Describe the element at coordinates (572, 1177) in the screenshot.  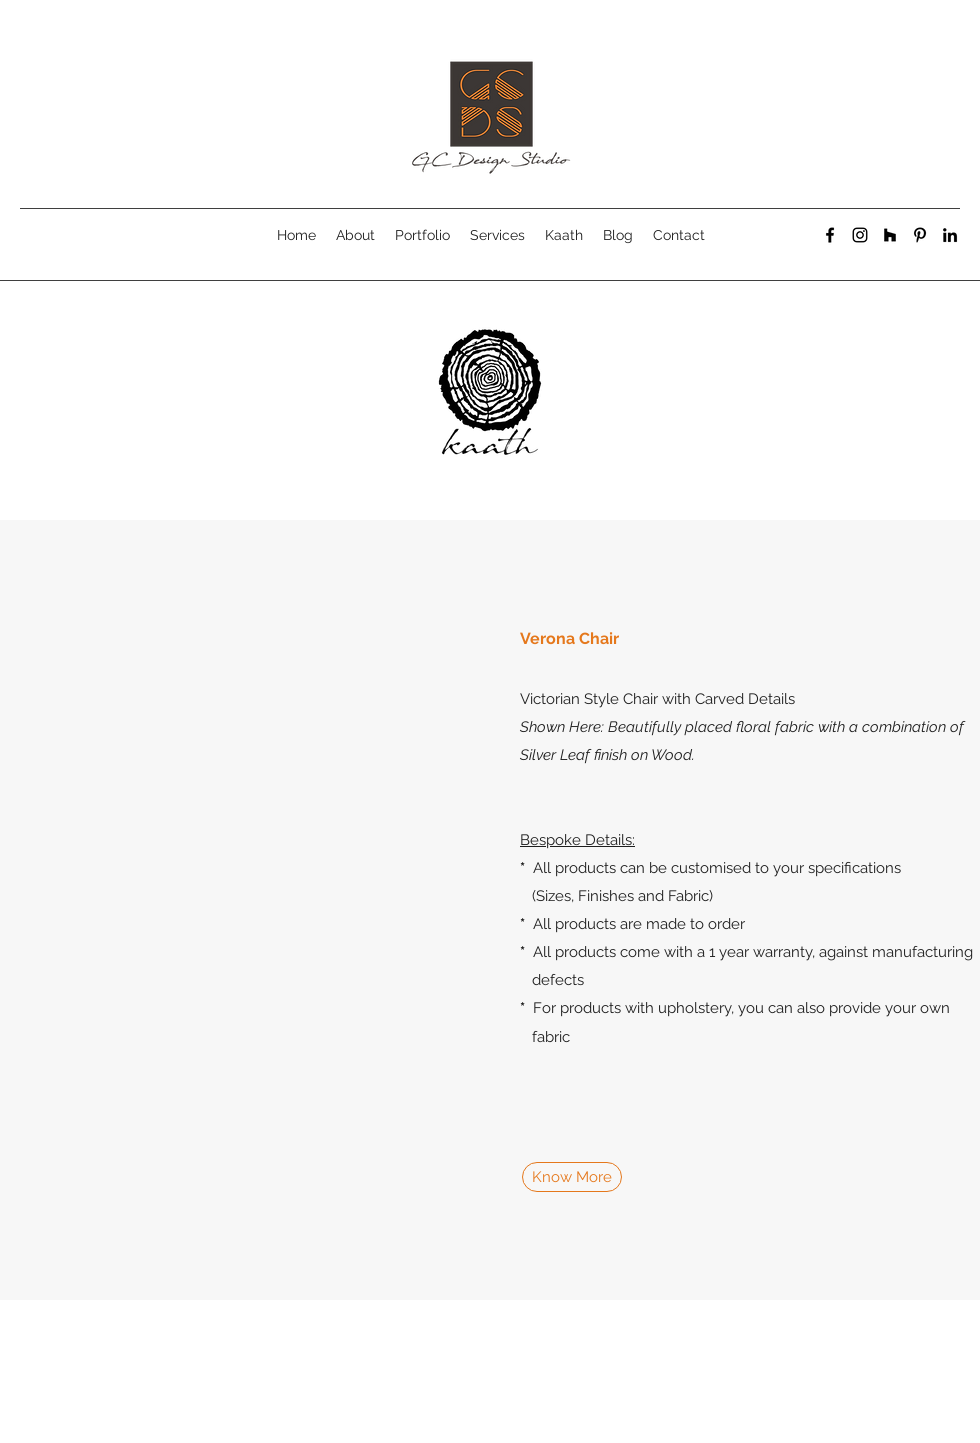
I see `[Know More]` at that location.